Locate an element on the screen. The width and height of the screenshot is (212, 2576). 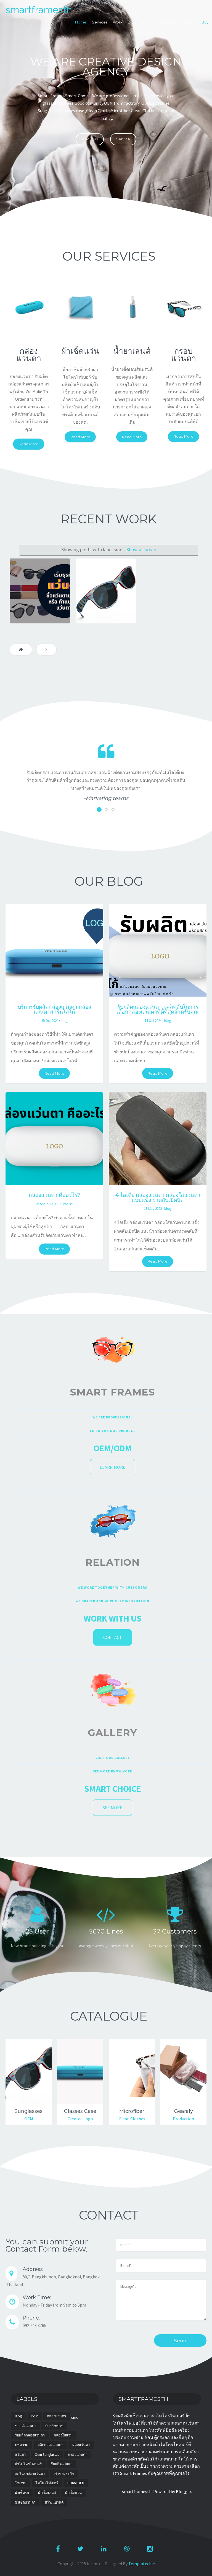
สกรีนรกล่องแว่นตา is located at coordinates (30, 2473).